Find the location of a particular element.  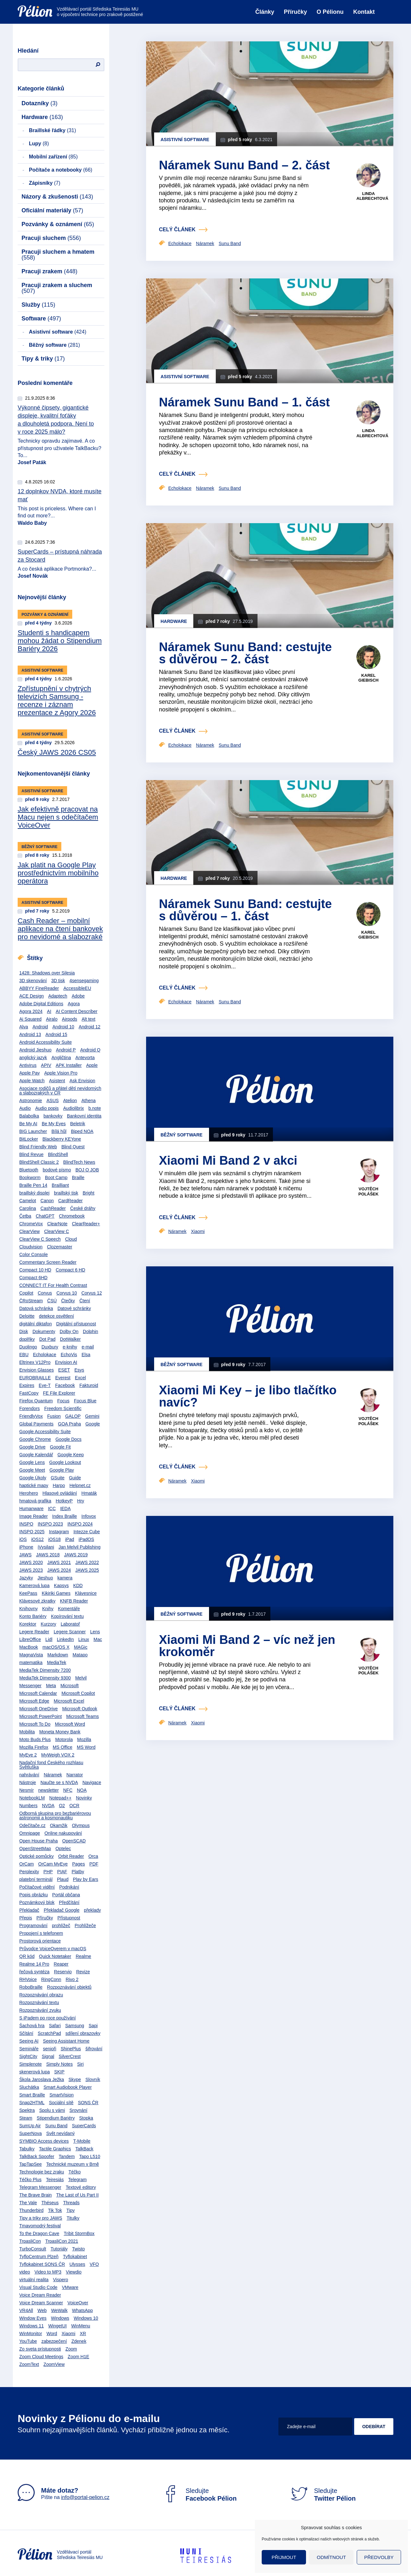

Messenger is located at coordinates (30, 1685).